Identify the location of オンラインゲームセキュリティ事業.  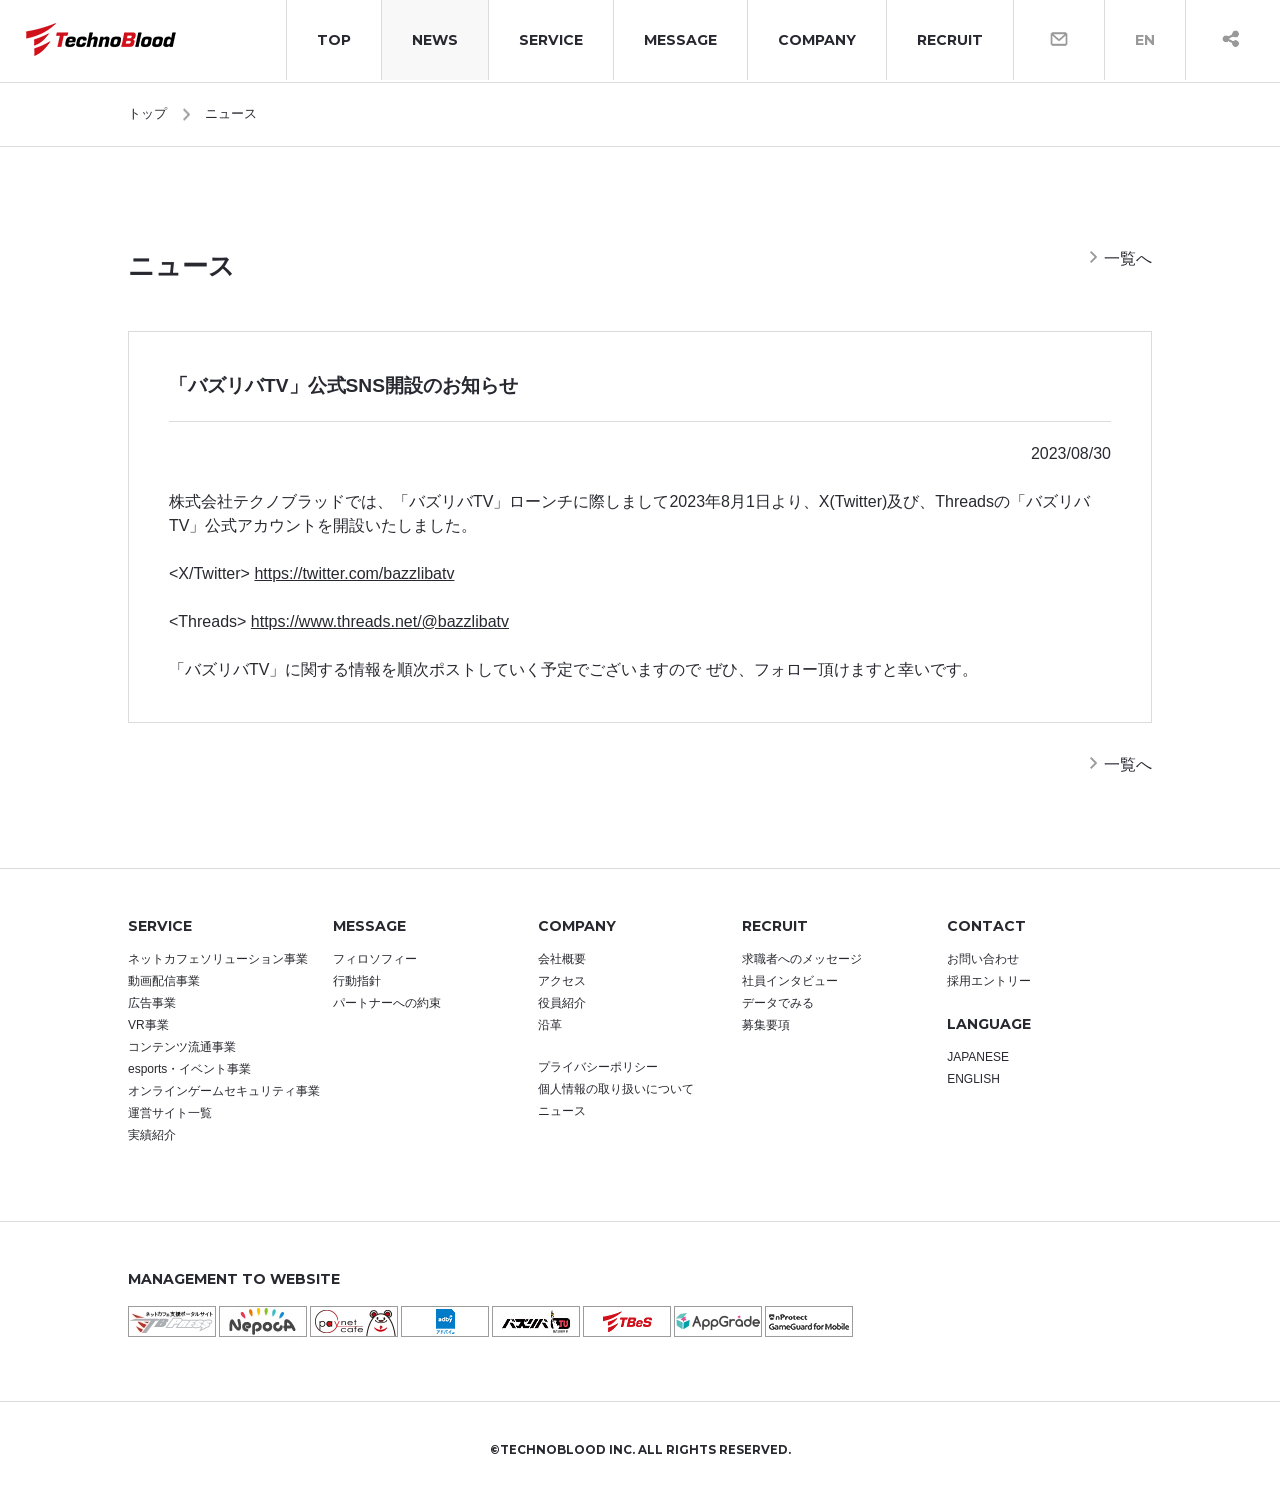
(224, 1091).